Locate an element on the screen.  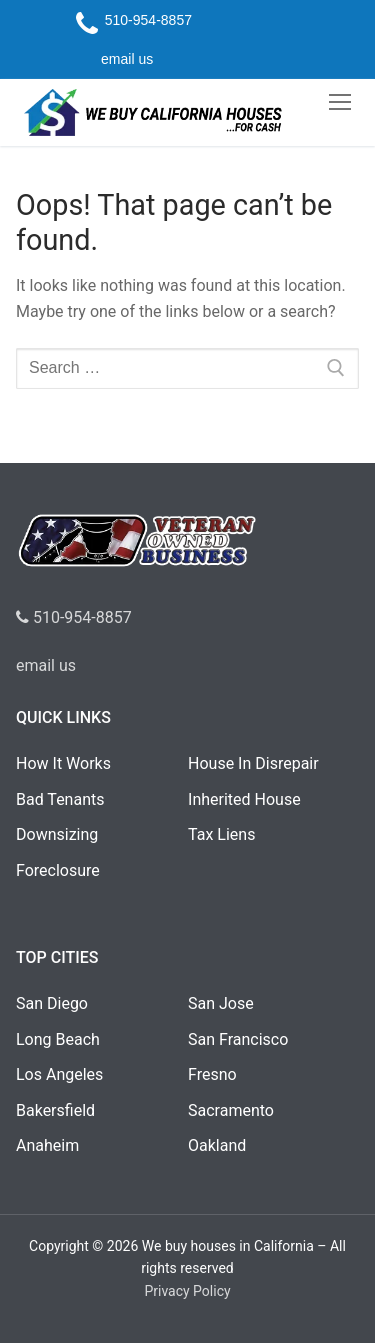
How It Works is located at coordinates (63, 763).